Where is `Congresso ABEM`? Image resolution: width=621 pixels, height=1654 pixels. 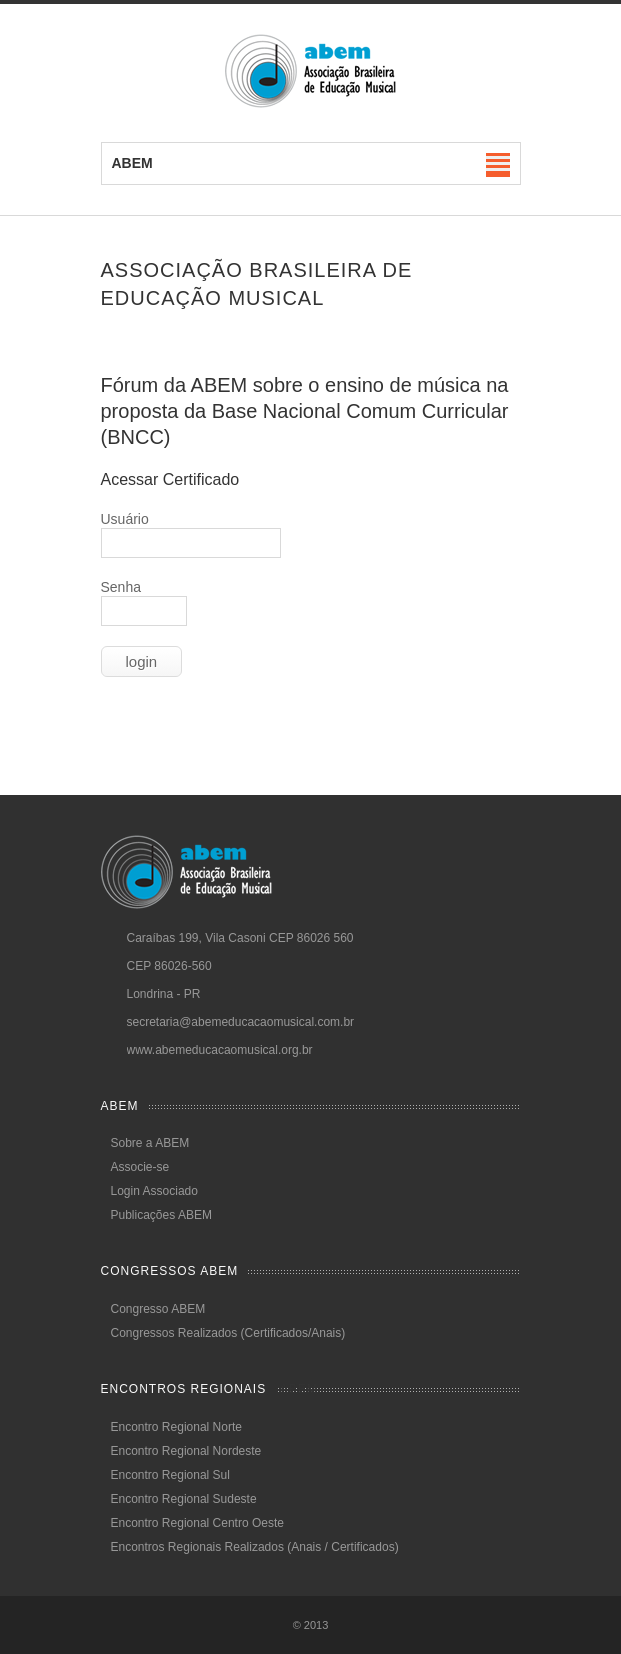 Congresso ABEM is located at coordinates (158, 1309).